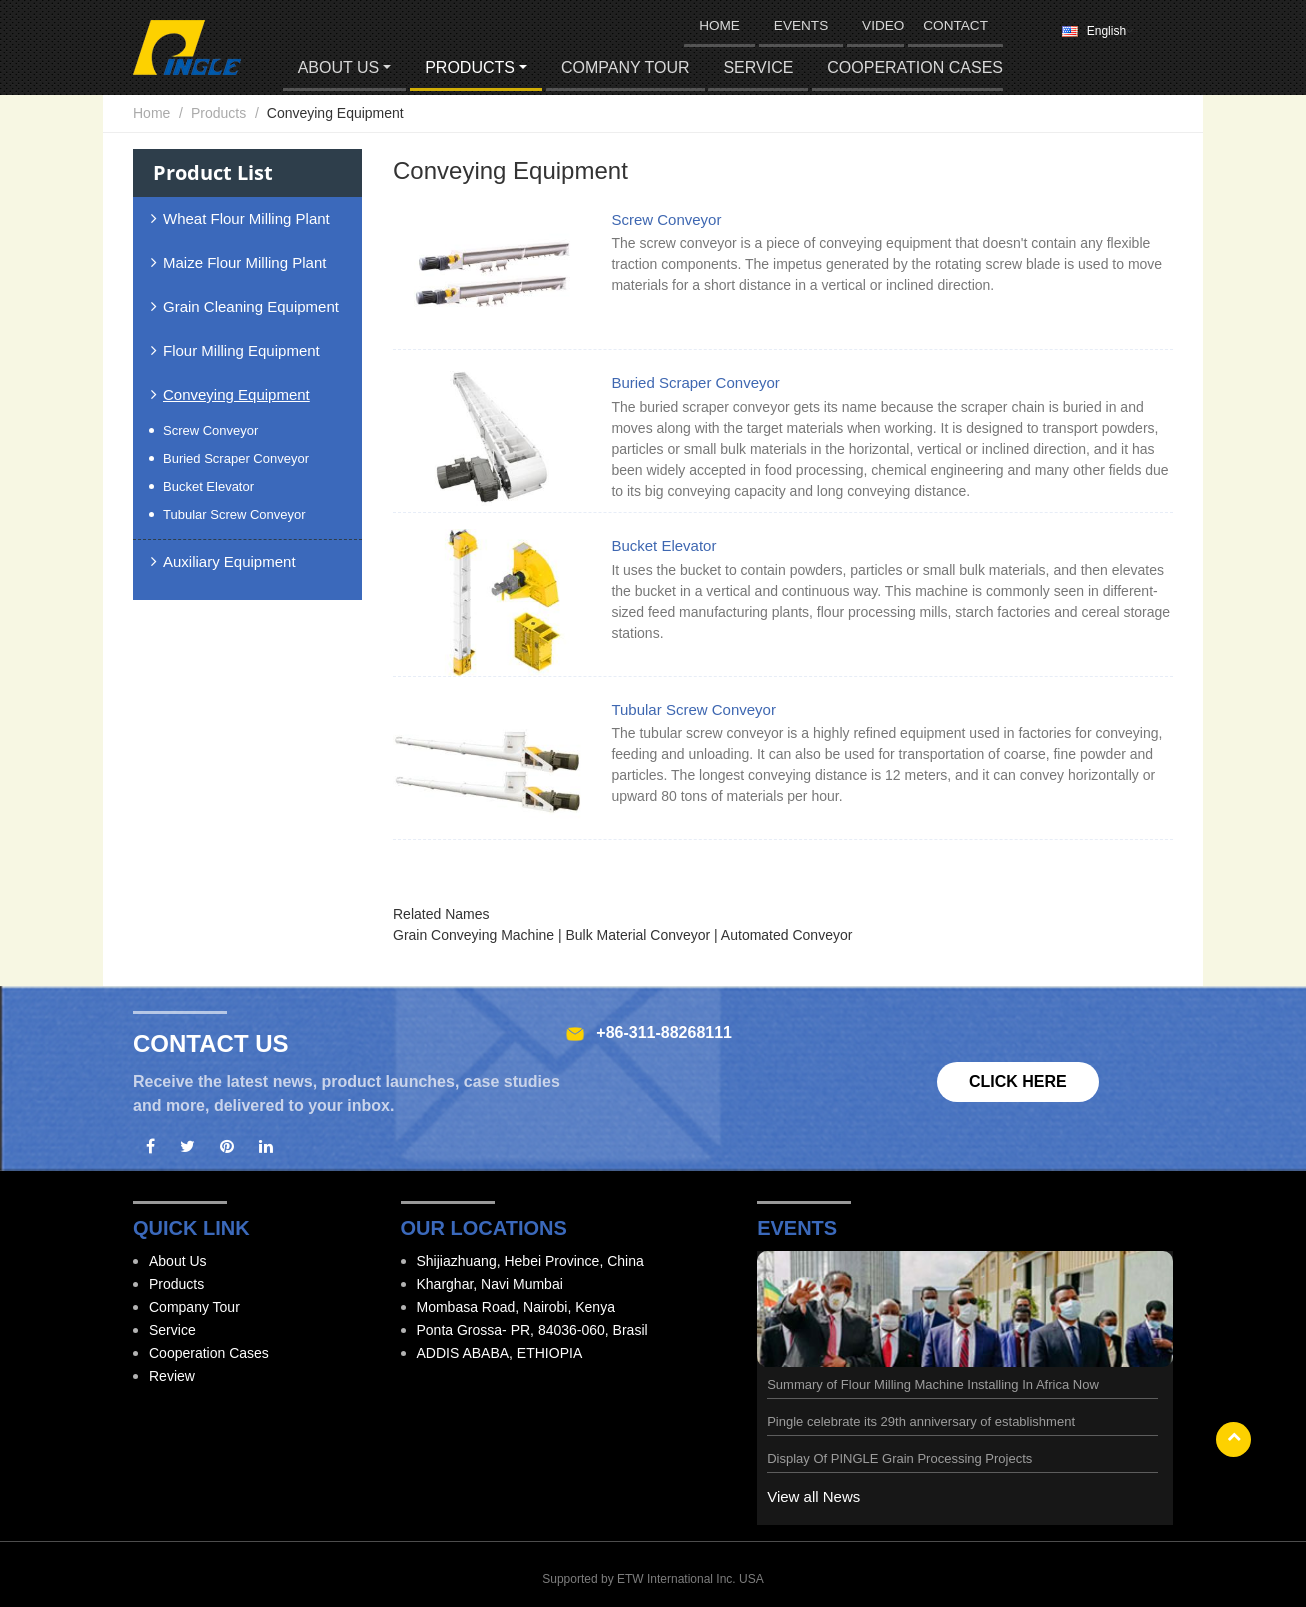 This screenshot has height=1607, width=1306. I want to click on Auxiliary Equipment, so click(229, 561).